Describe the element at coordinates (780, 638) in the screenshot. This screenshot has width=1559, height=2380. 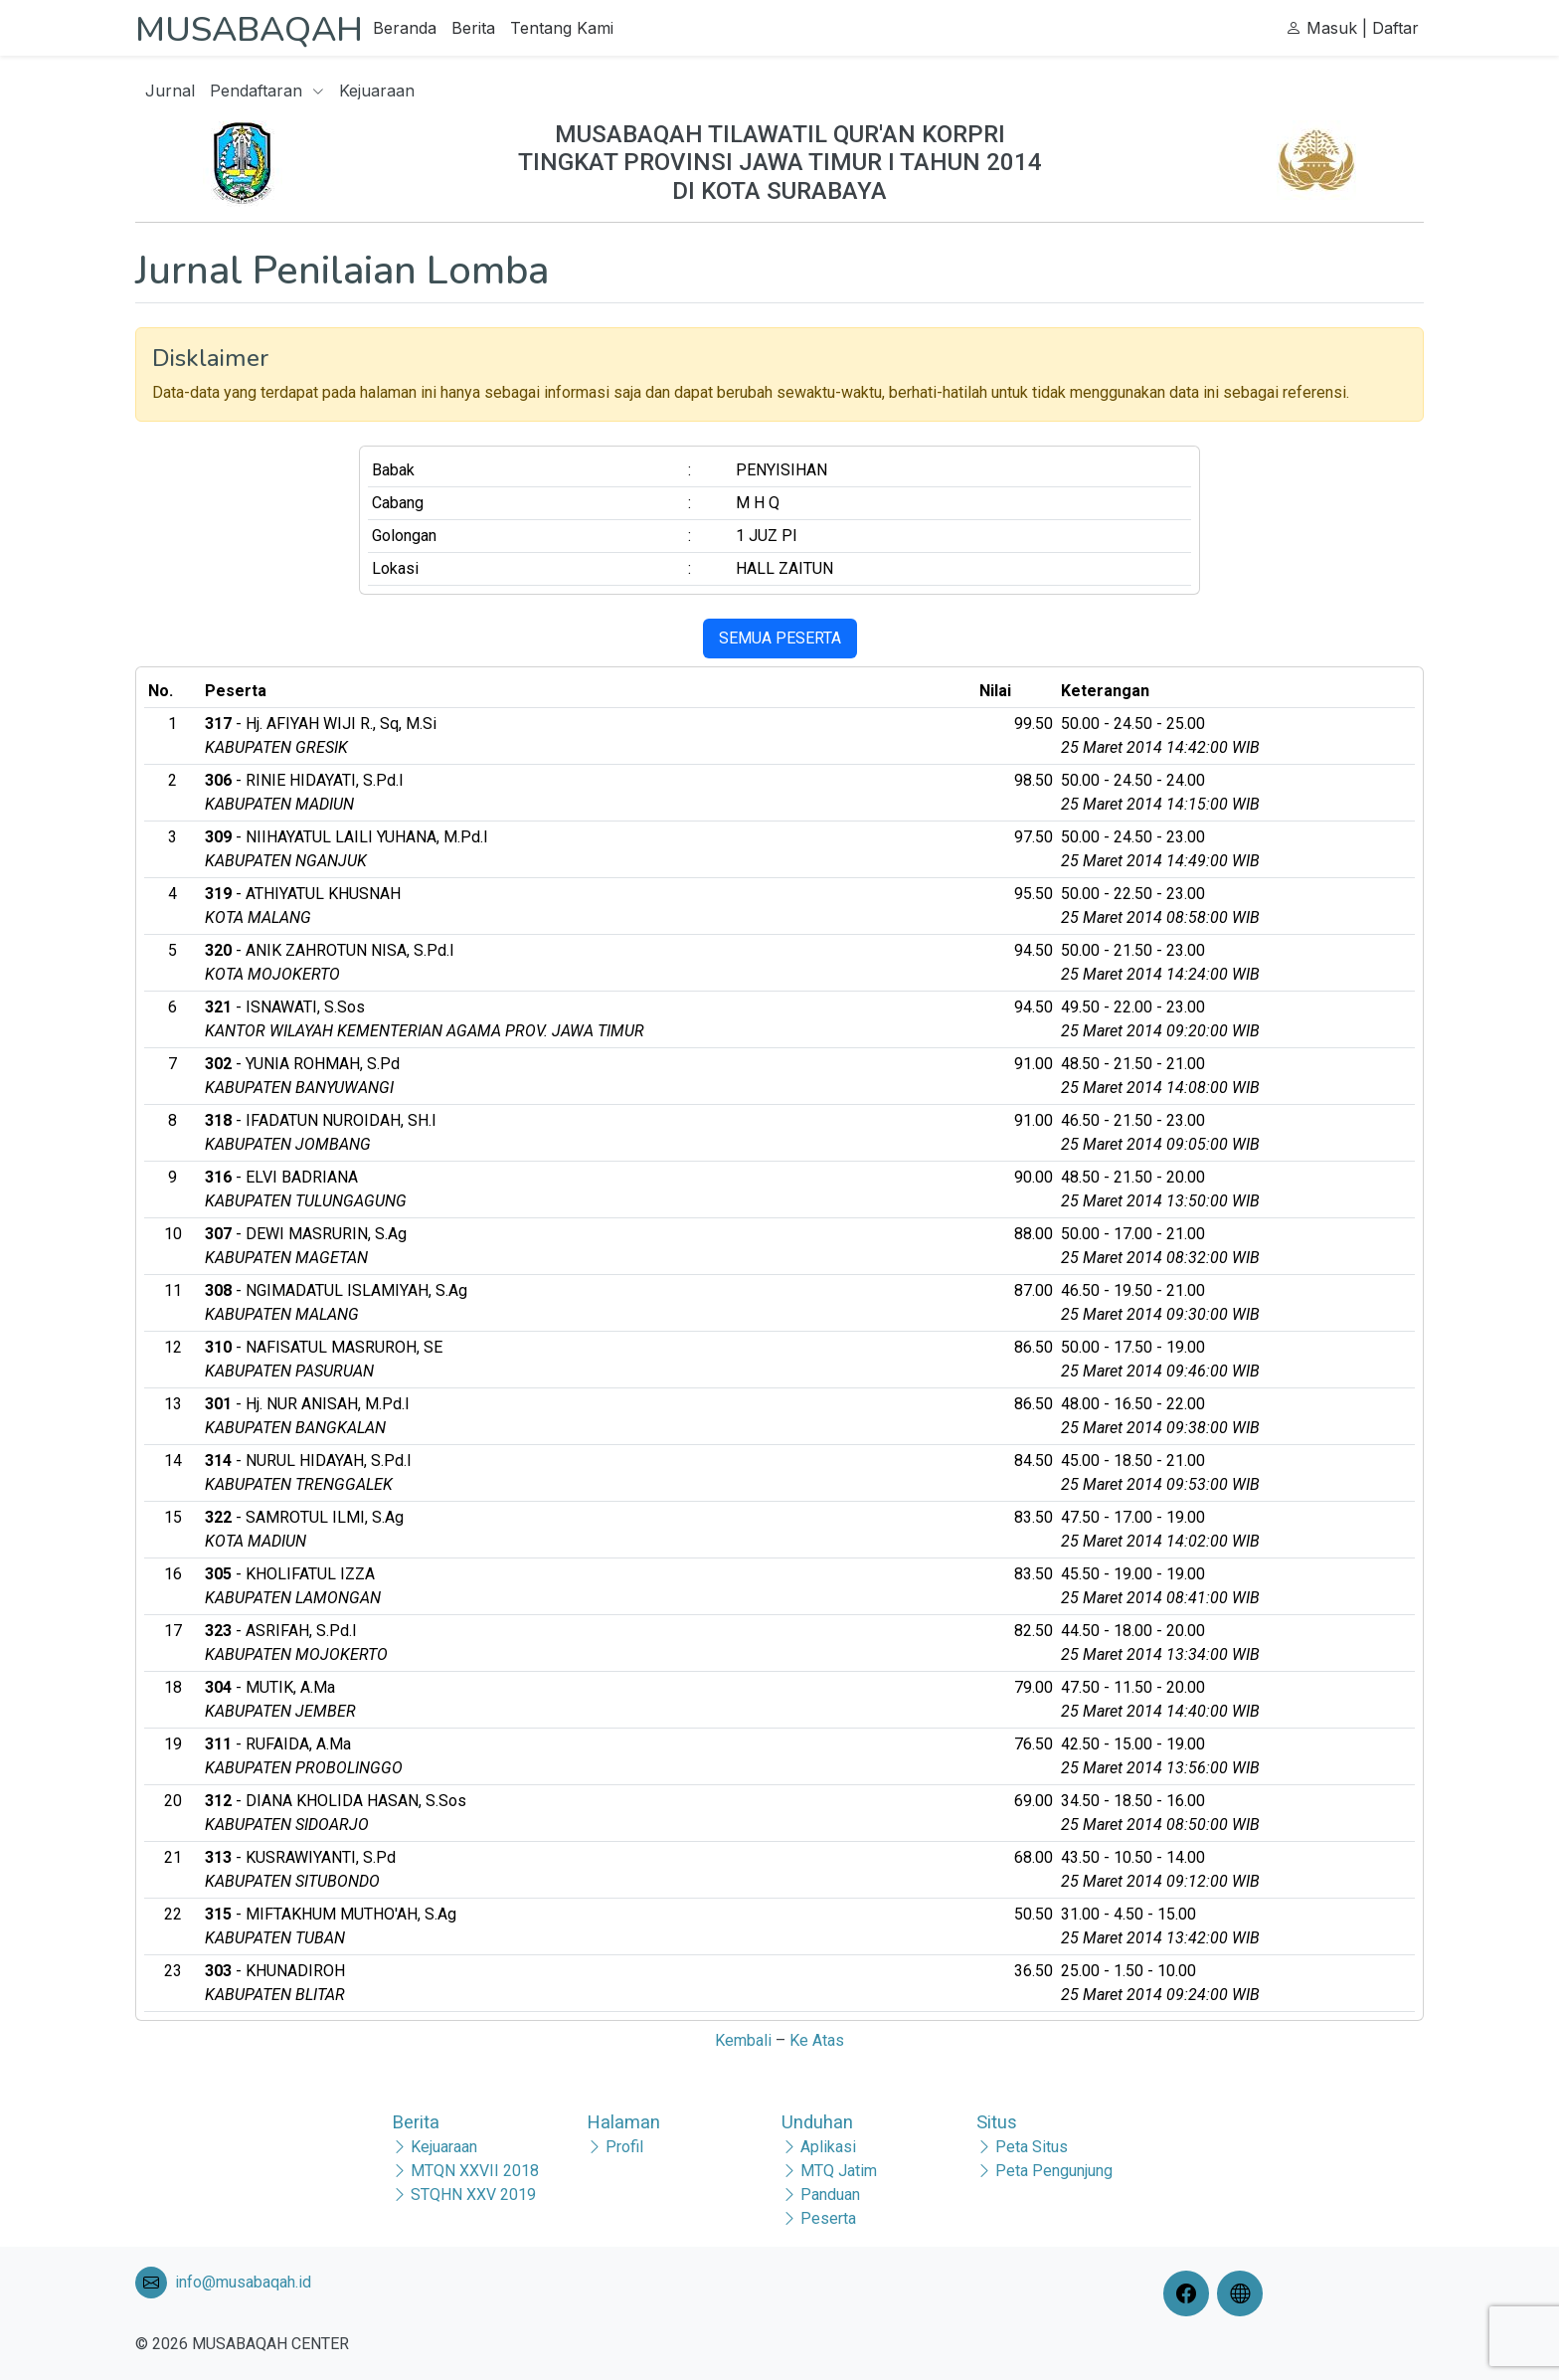
I see `SEMUA PESERTA` at that location.